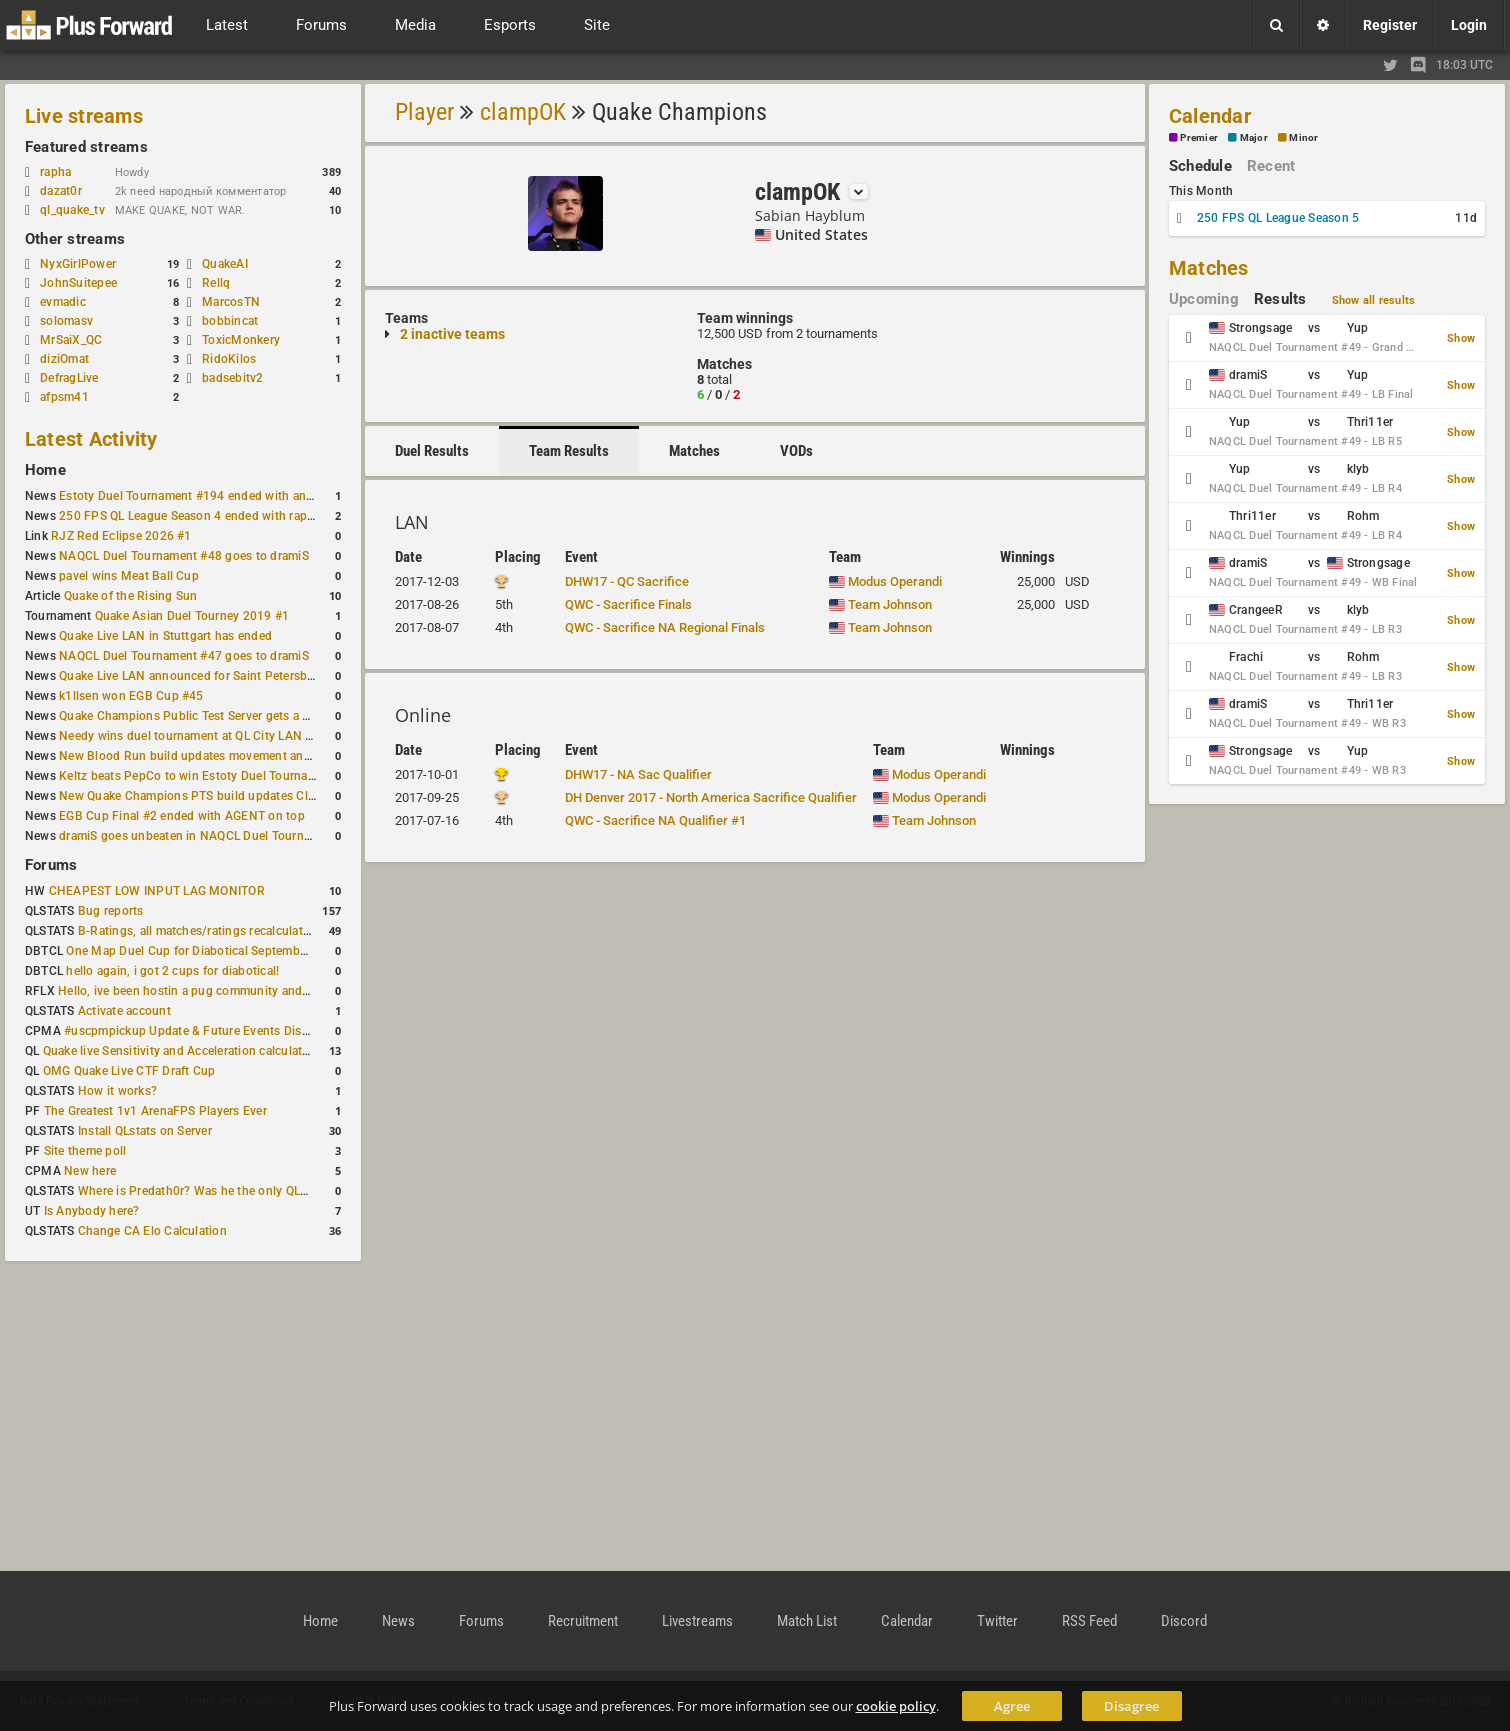  I want to click on dramiS goes unbeaten in NAQCL Duel Tournament #46, so click(211, 836).